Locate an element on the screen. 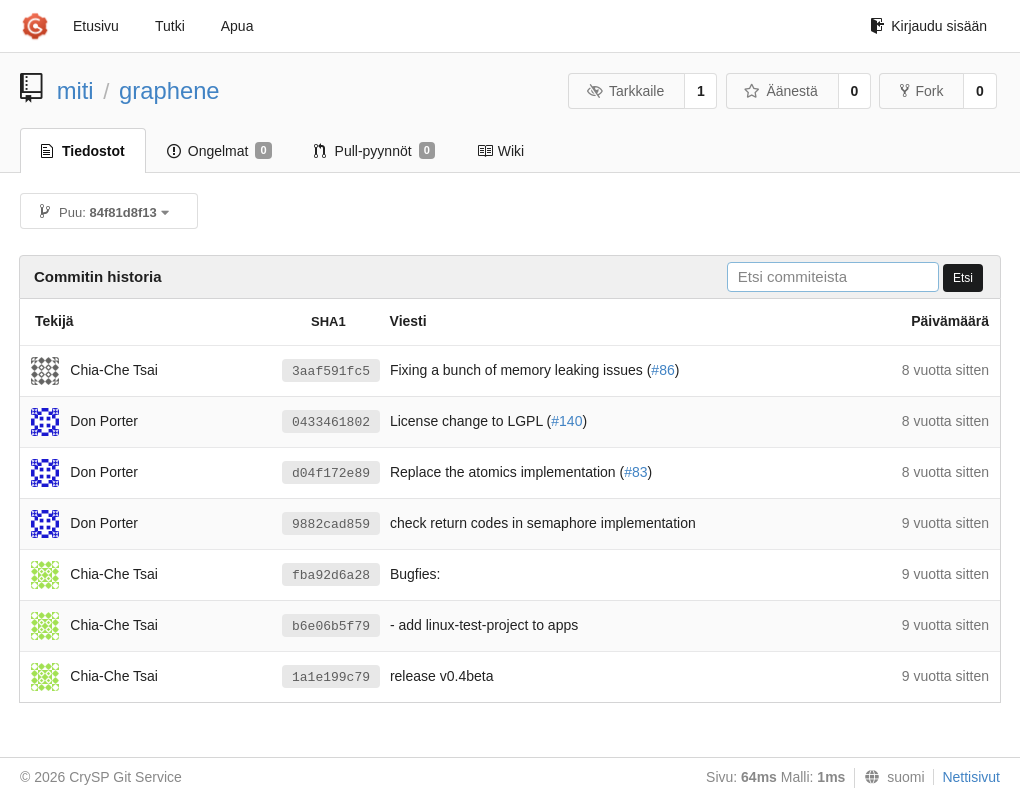 Image resolution: width=1020 pixels, height=797 pixels. Fork is located at coordinates (921, 91).